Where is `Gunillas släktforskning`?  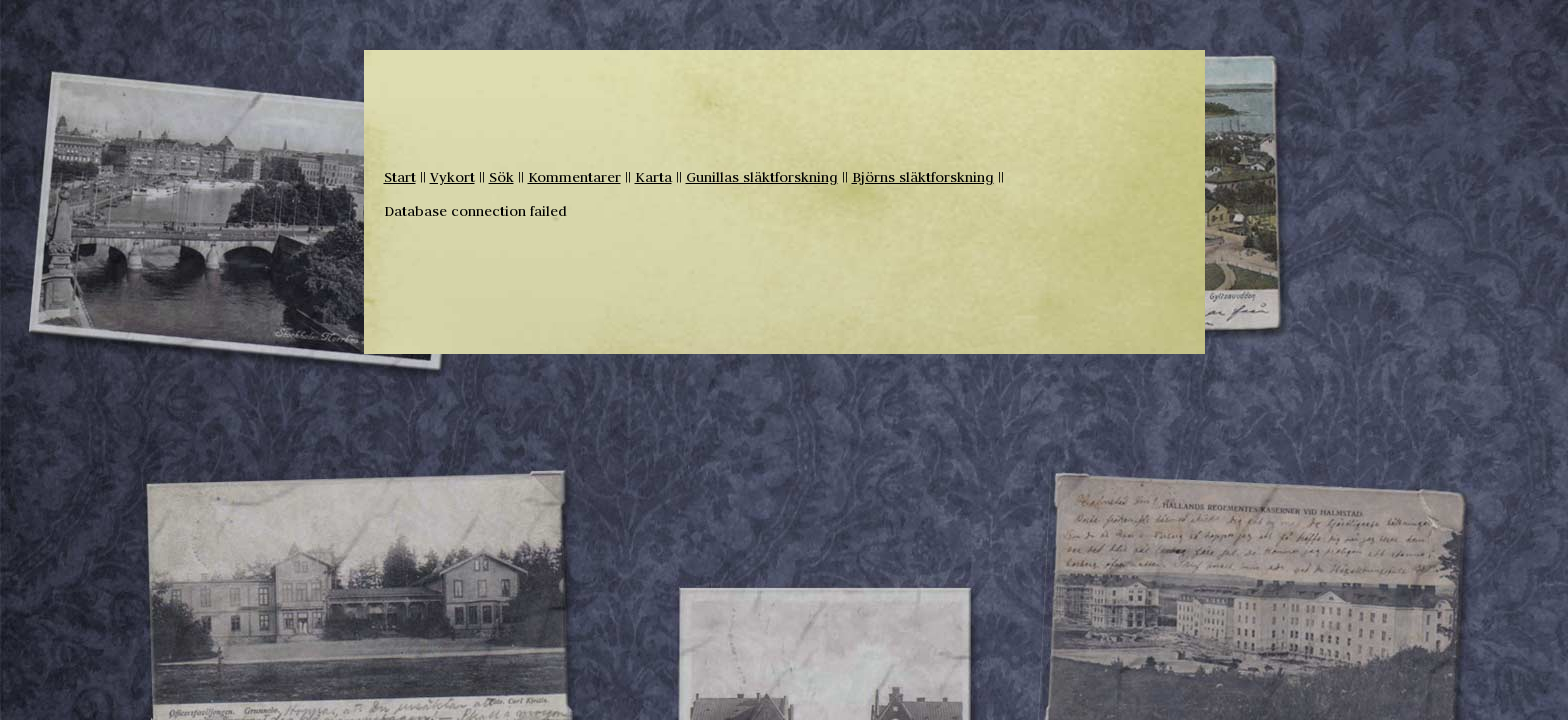
Gunillas släktforskning is located at coordinates (762, 177).